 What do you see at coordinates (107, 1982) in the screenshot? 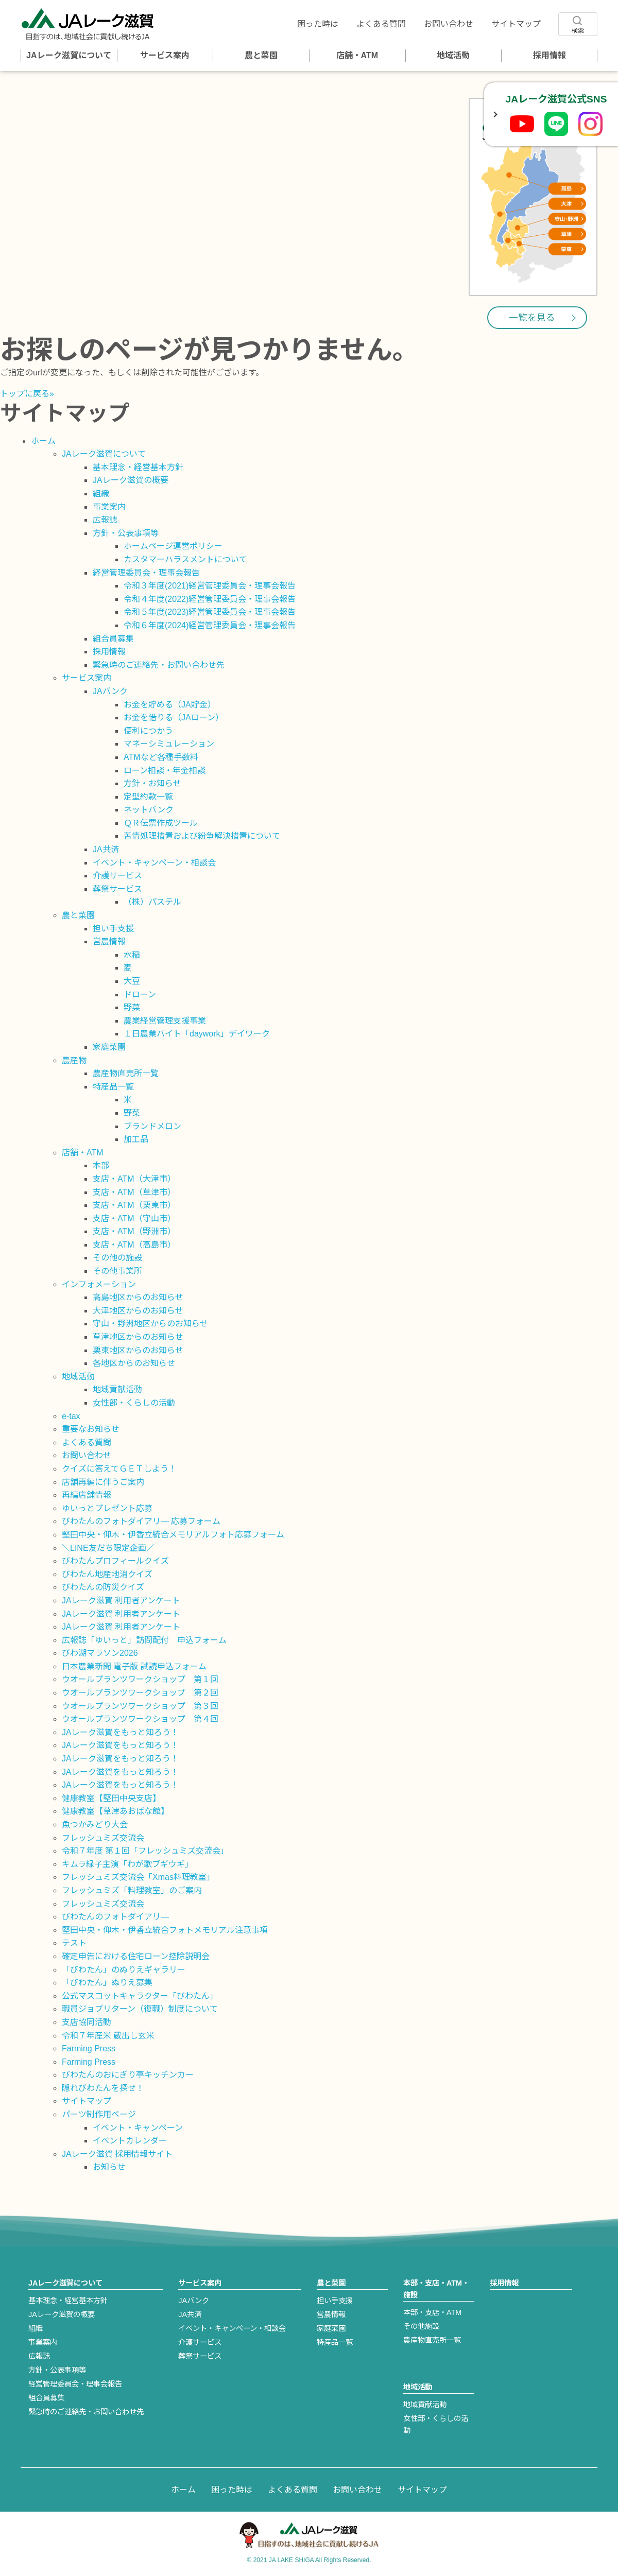
I see `「びわたん」ぬりえ募集` at bounding box center [107, 1982].